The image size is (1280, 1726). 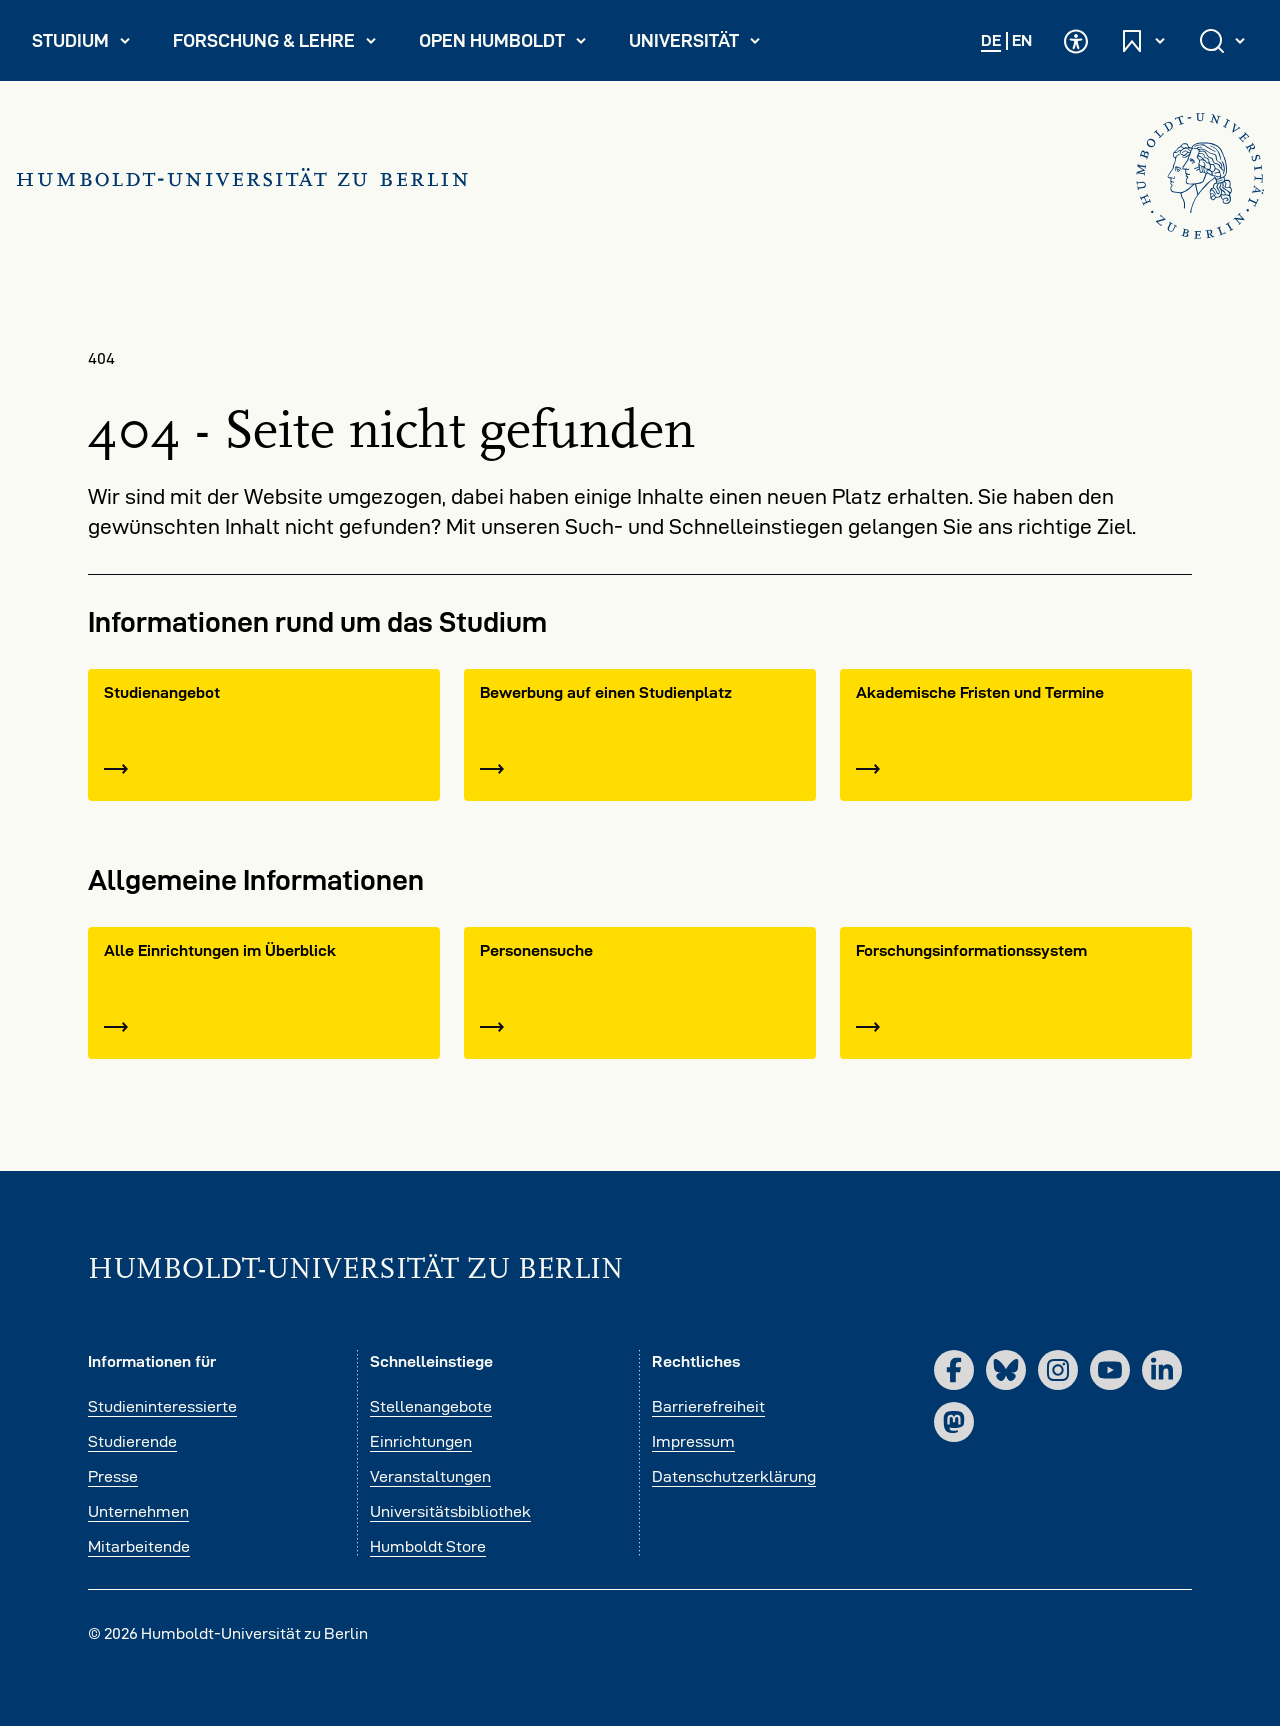 I want to click on Studium [menuitem], so click(x=90, y=45).